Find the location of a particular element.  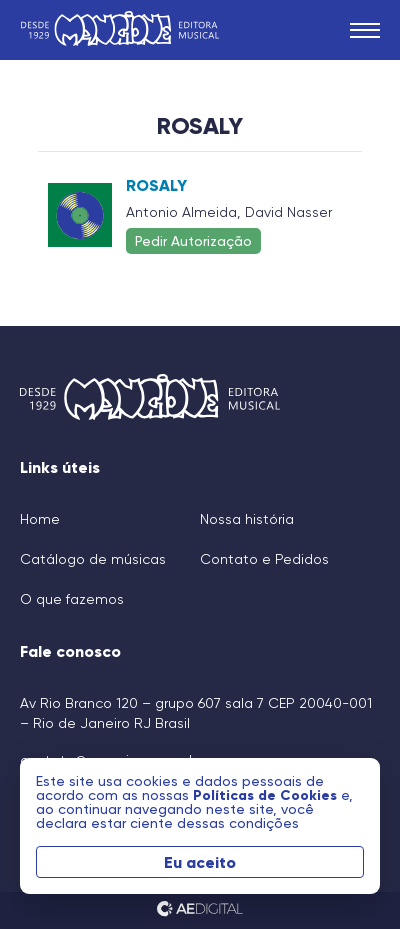

Políticas de Cookies is located at coordinates (267, 795).